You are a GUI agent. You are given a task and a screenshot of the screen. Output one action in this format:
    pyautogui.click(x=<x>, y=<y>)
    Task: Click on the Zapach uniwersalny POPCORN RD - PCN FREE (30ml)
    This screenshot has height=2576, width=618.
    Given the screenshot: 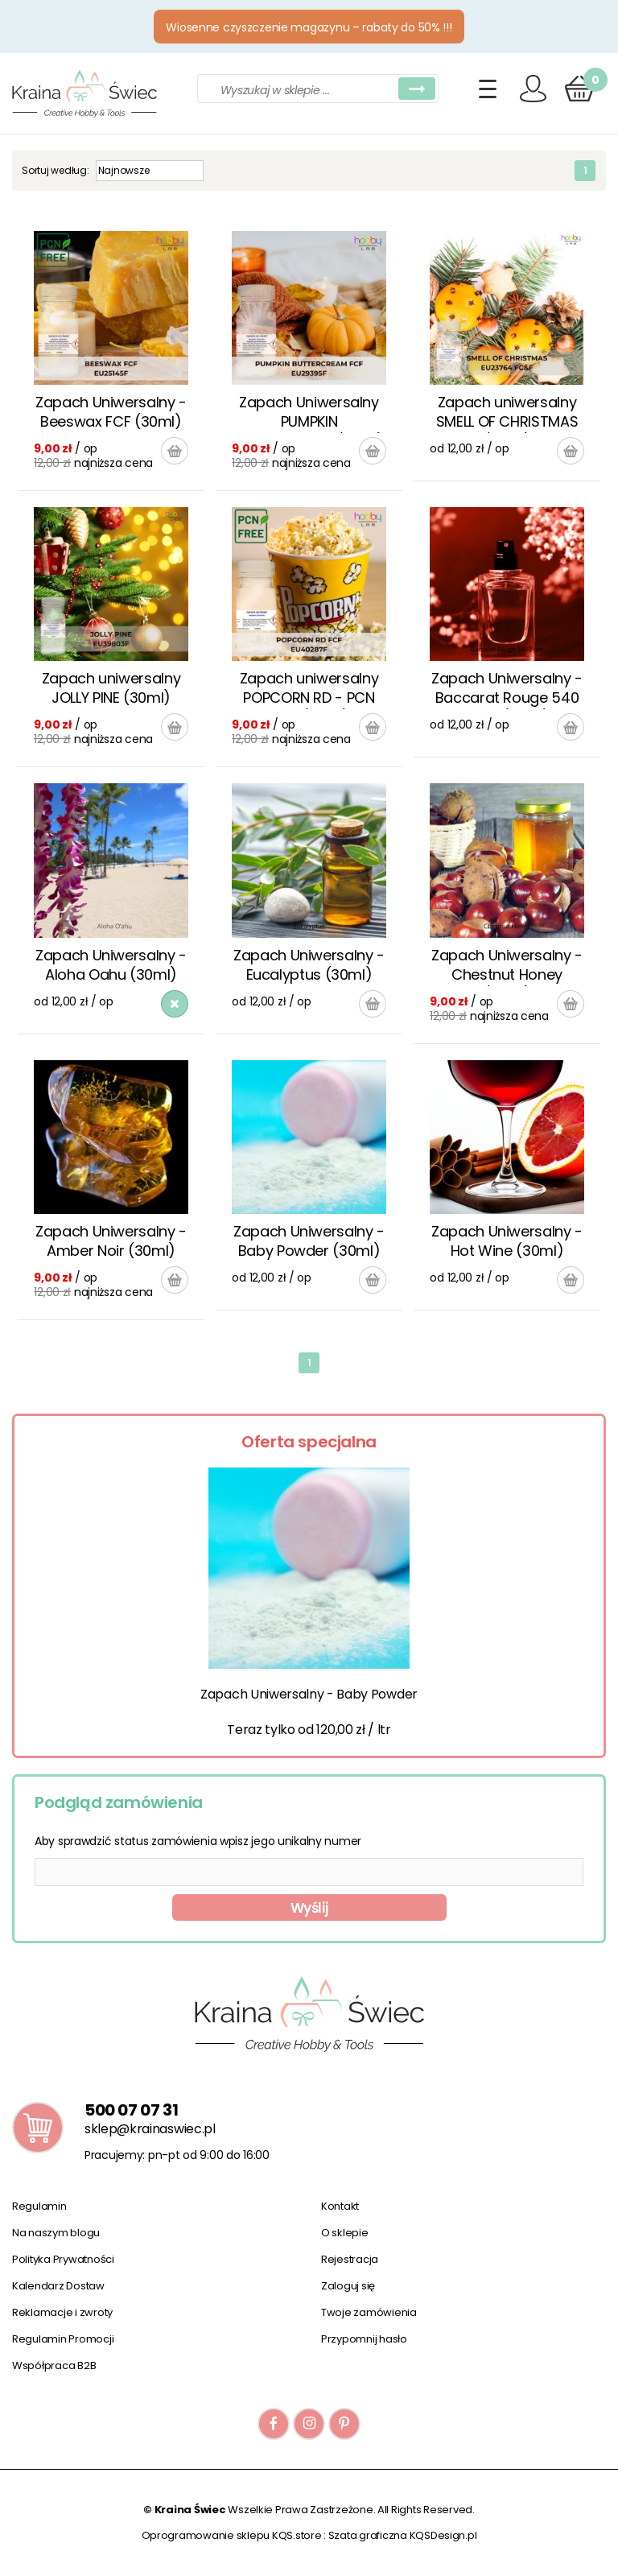 What is the action you would take?
    pyautogui.click(x=309, y=688)
    